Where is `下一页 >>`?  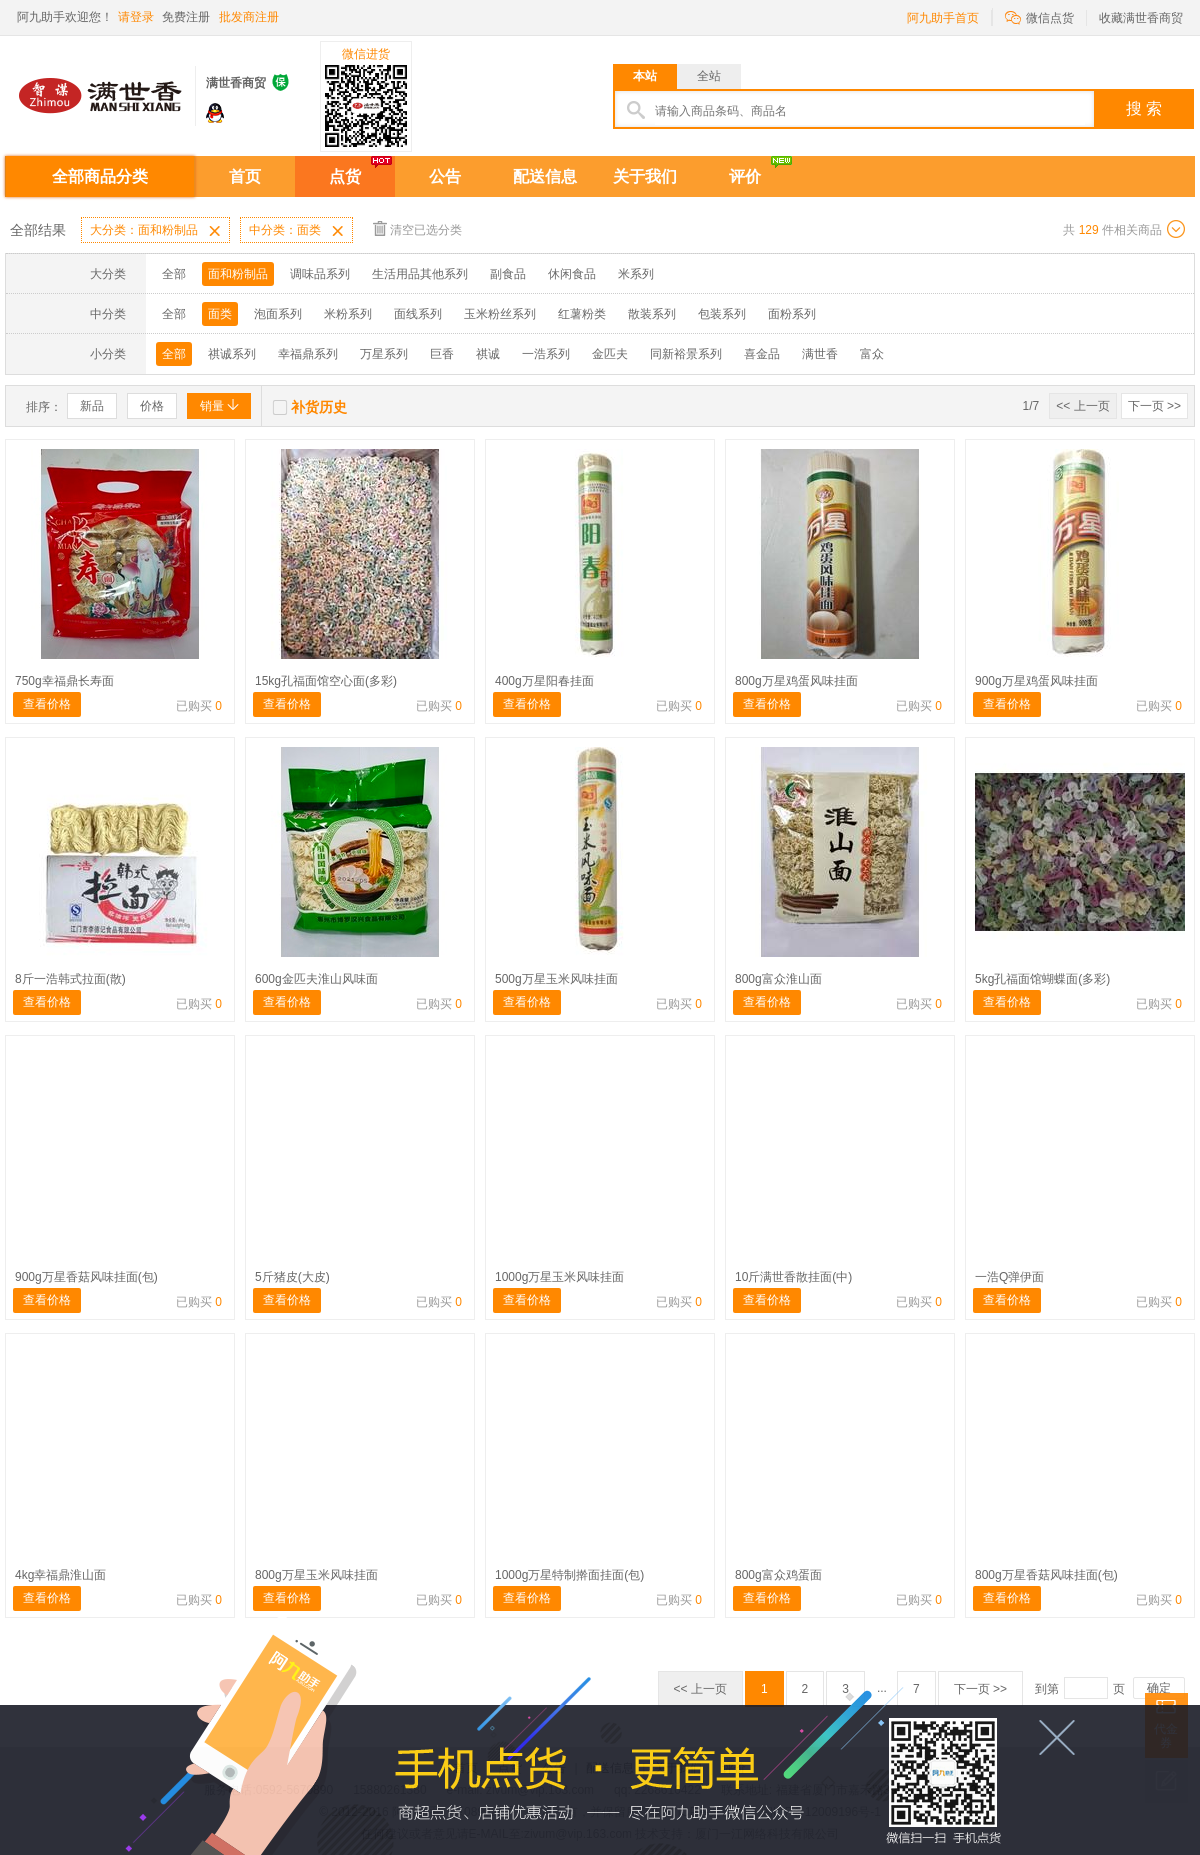
下一页 >> is located at coordinates (1154, 406).